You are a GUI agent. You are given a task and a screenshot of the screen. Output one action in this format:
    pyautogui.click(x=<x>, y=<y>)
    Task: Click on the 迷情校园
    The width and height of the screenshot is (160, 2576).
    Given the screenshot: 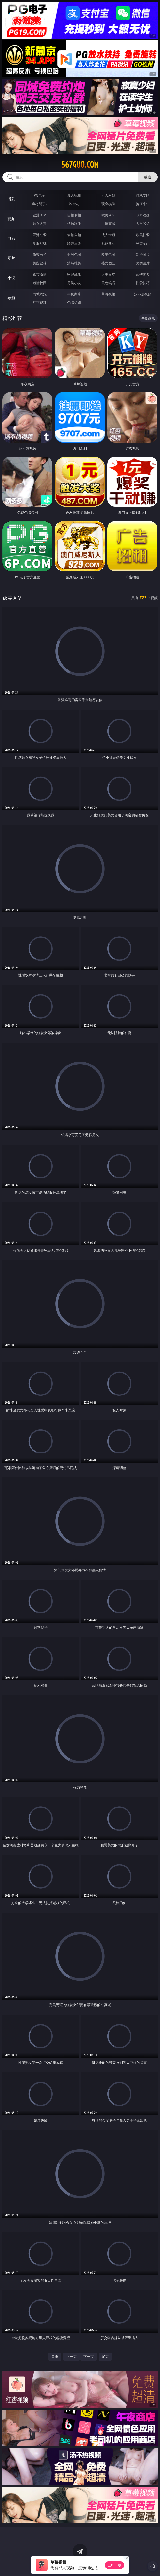 What is the action you would take?
    pyautogui.click(x=40, y=282)
    